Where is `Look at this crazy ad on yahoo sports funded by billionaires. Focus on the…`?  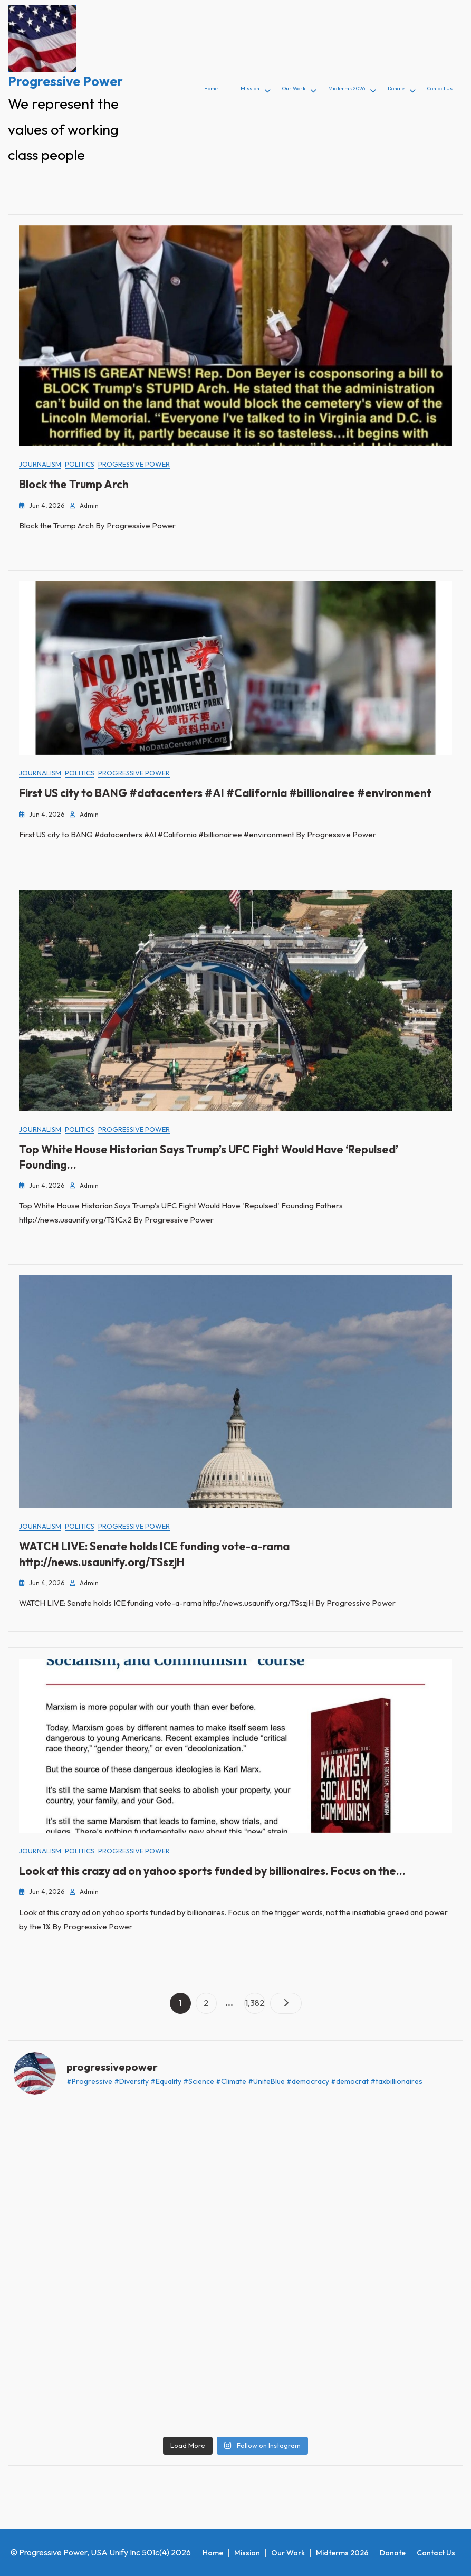 Look at this crazy ad on yahoo sports funded by billionaires. Focus on the… is located at coordinates (212, 1871).